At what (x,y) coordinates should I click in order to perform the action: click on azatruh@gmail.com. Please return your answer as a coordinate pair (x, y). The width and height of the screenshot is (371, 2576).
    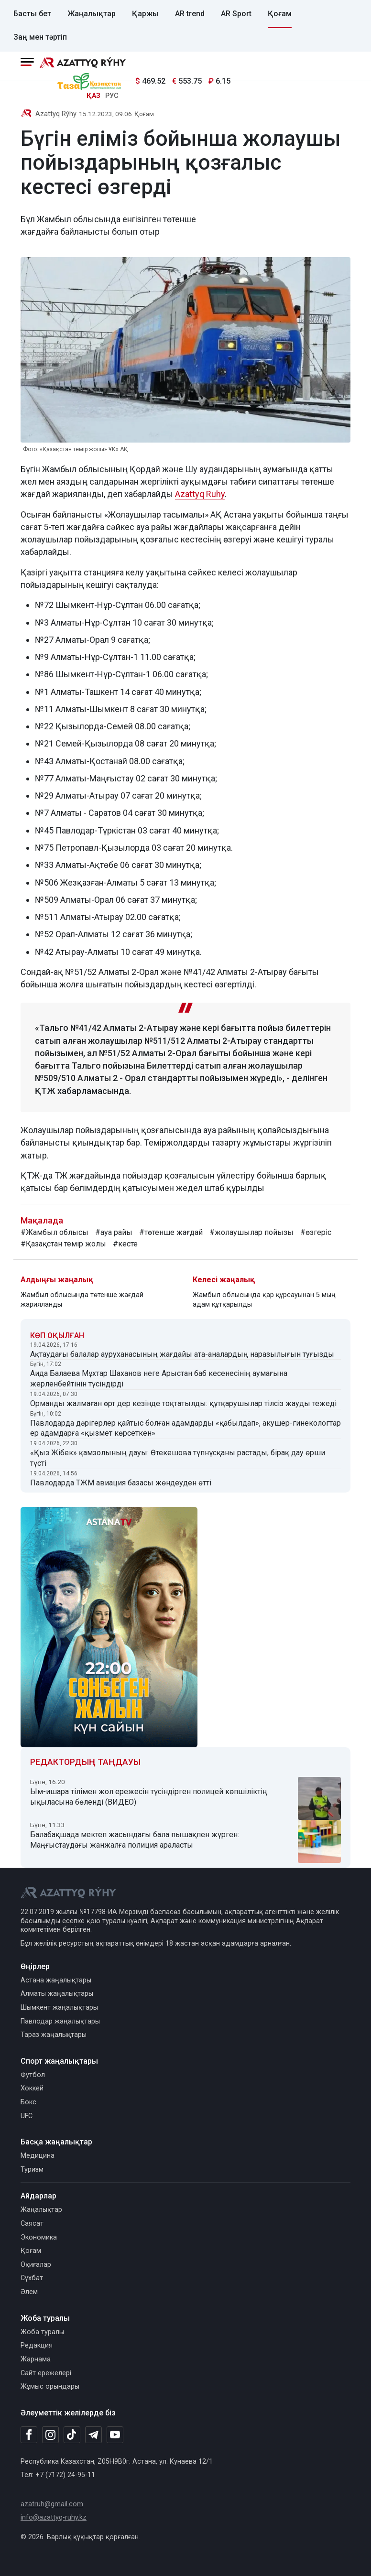
    Looking at the image, I should click on (52, 2504).